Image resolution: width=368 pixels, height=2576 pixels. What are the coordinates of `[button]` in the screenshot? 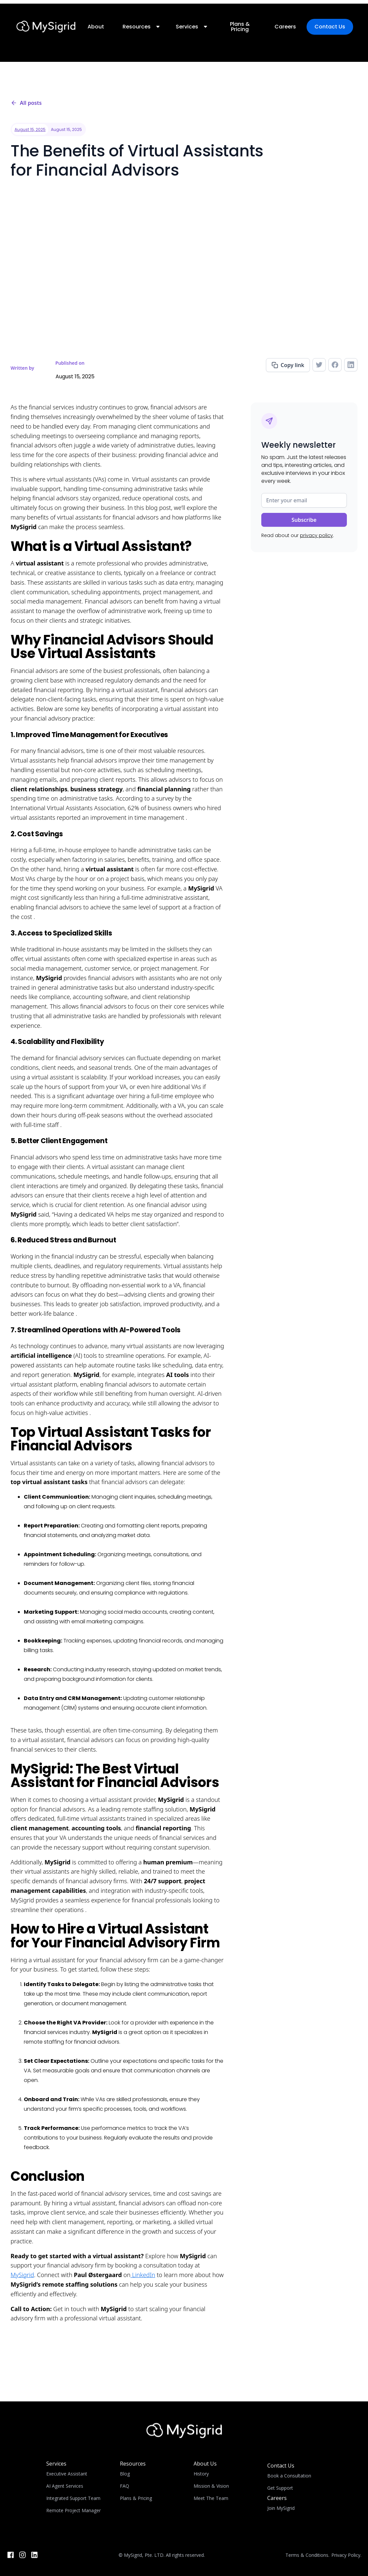 It's located at (140, 27).